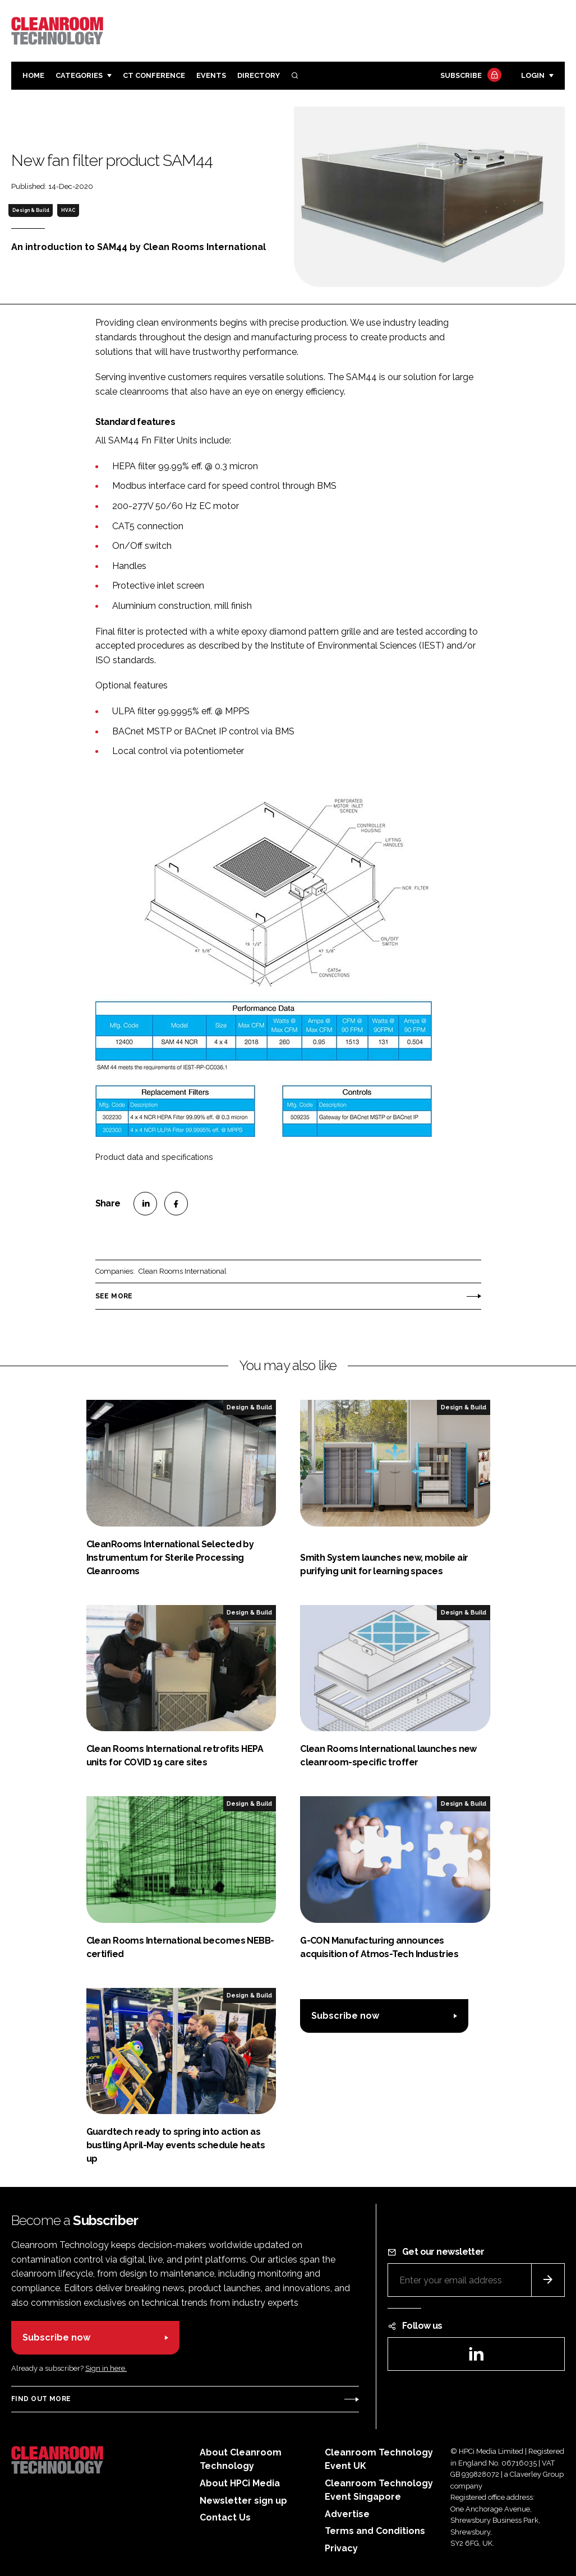  What do you see at coordinates (30, 210) in the screenshot?
I see `Design & Build` at bounding box center [30, 210].